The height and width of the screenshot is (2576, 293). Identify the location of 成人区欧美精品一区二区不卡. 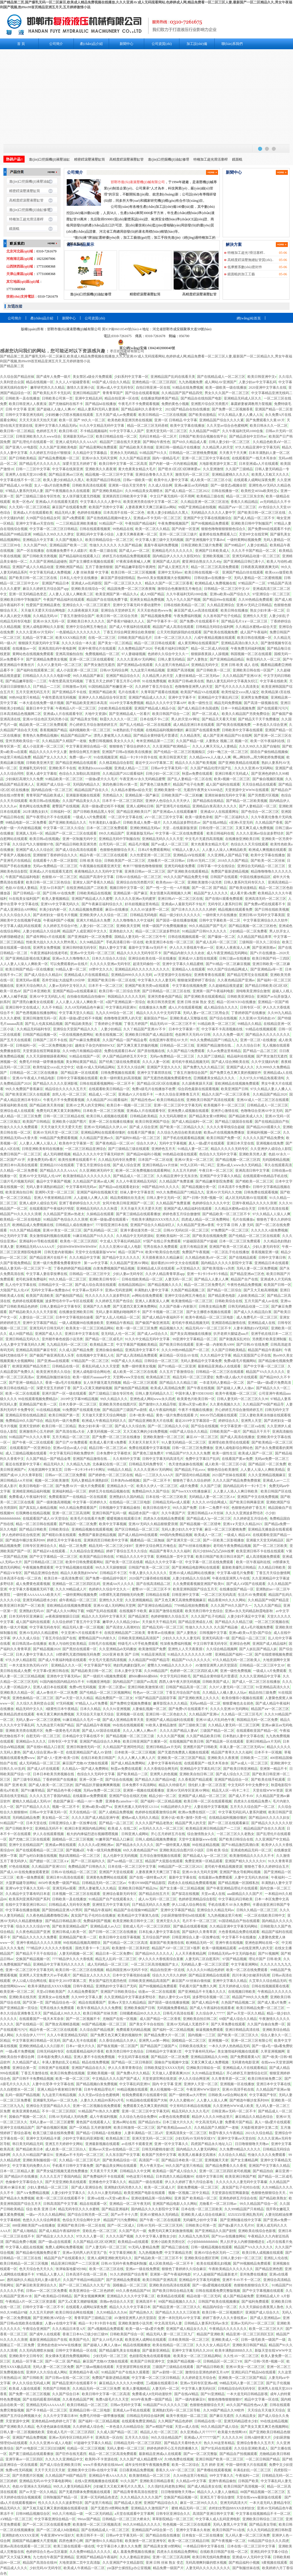
(171, 2263).